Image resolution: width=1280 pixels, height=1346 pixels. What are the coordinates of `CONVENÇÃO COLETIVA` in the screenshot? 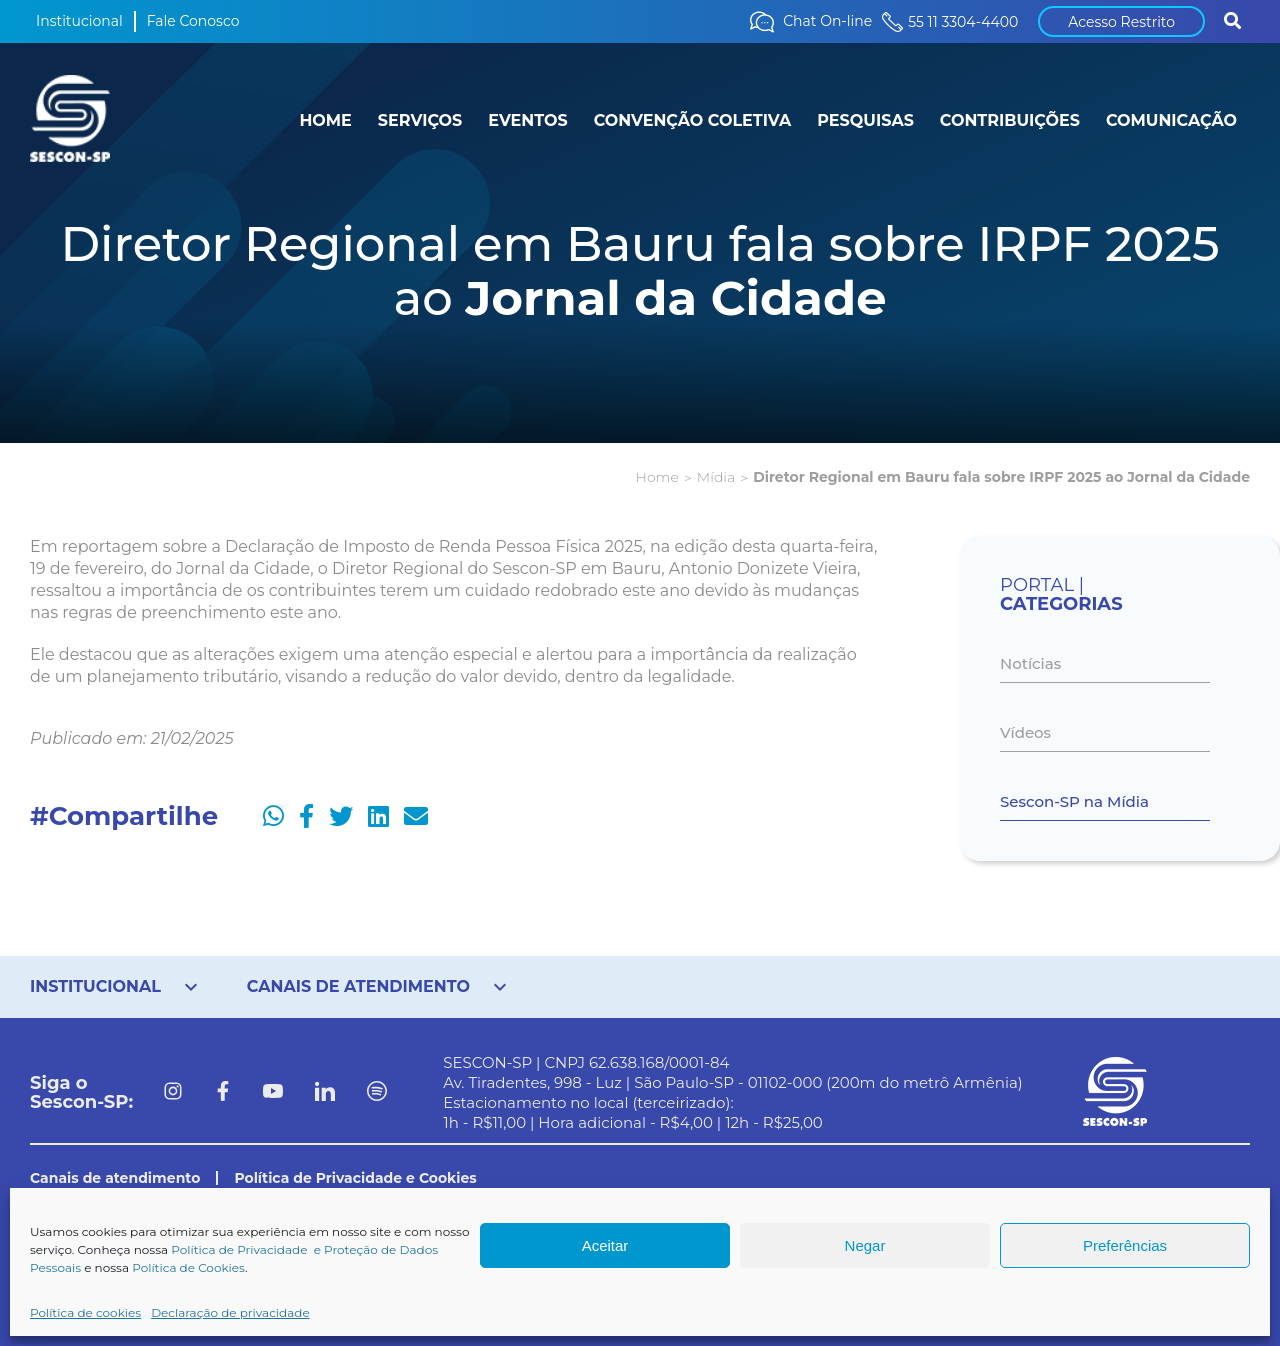 It's located at (693, 120).